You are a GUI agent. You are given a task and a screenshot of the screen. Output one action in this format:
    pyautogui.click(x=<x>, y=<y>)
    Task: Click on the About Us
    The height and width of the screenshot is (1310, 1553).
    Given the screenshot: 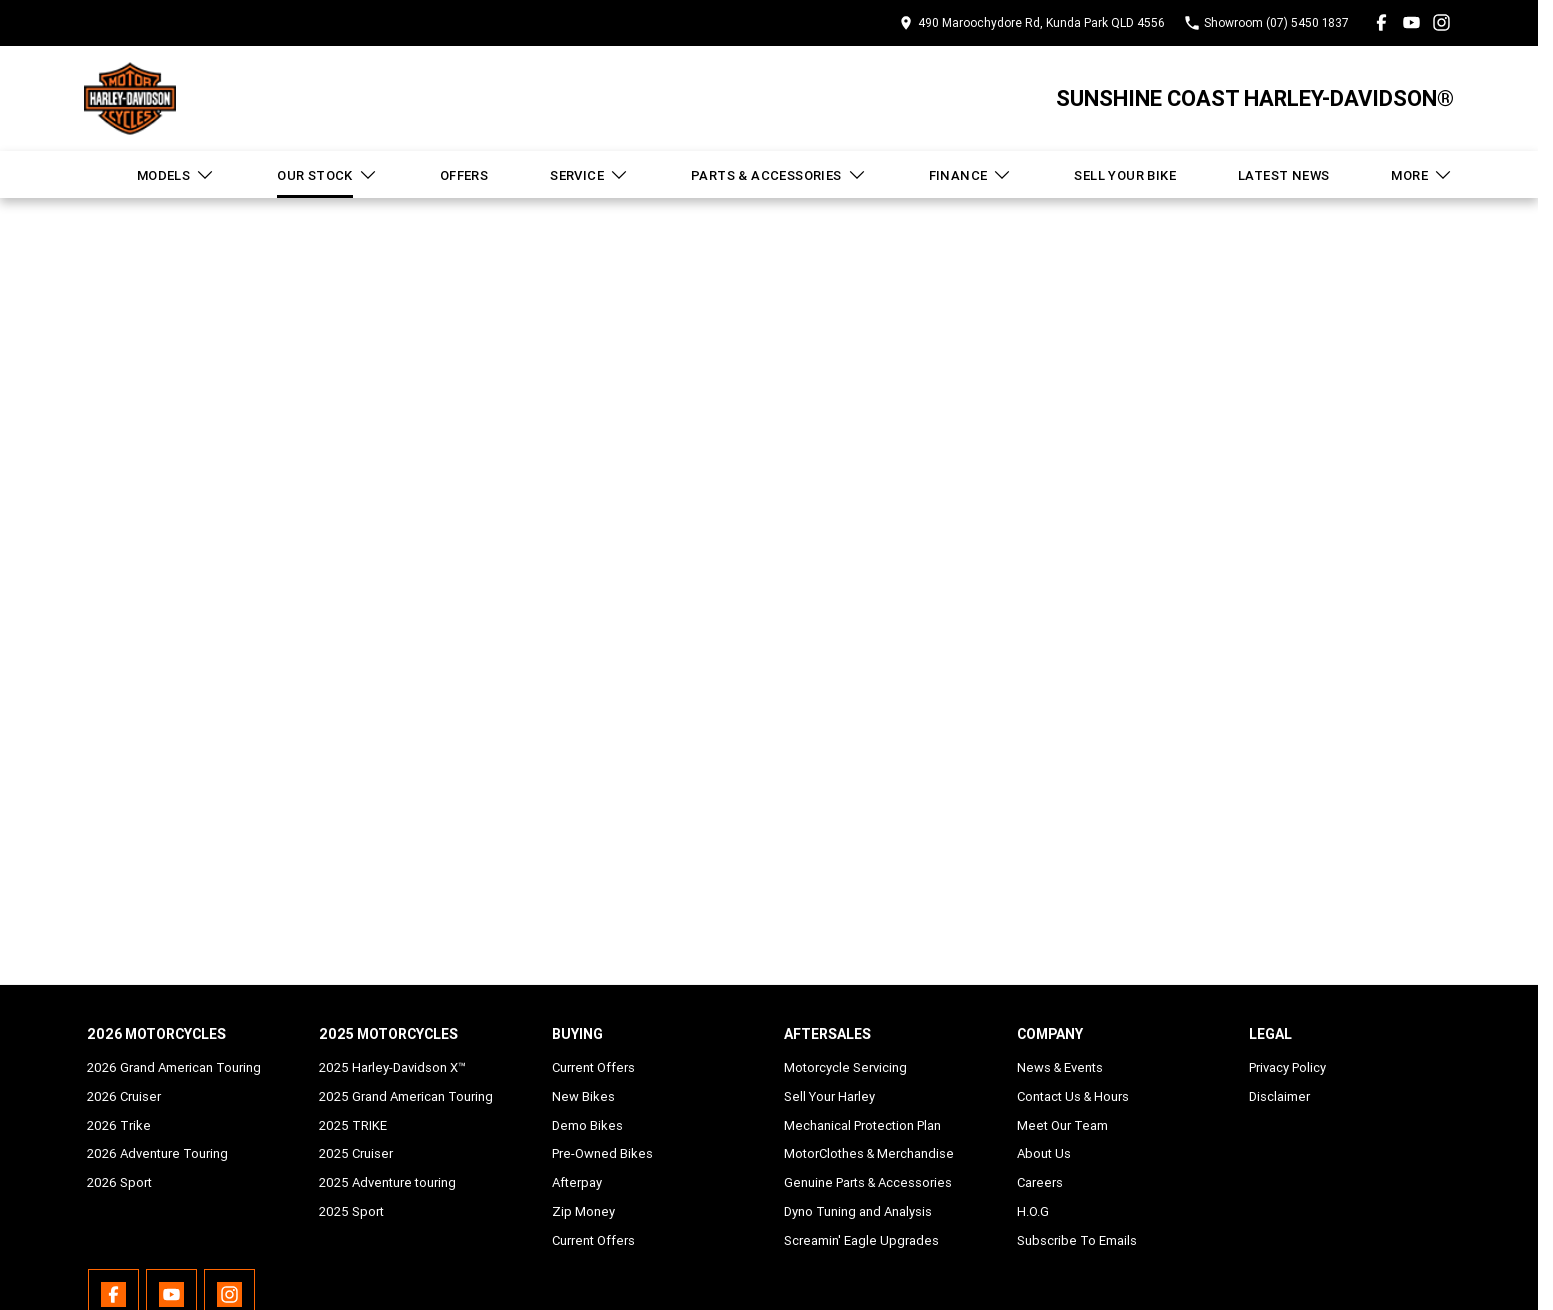 What is the action you would take?
    pyautogui.click(x=1044, y=1153)
    